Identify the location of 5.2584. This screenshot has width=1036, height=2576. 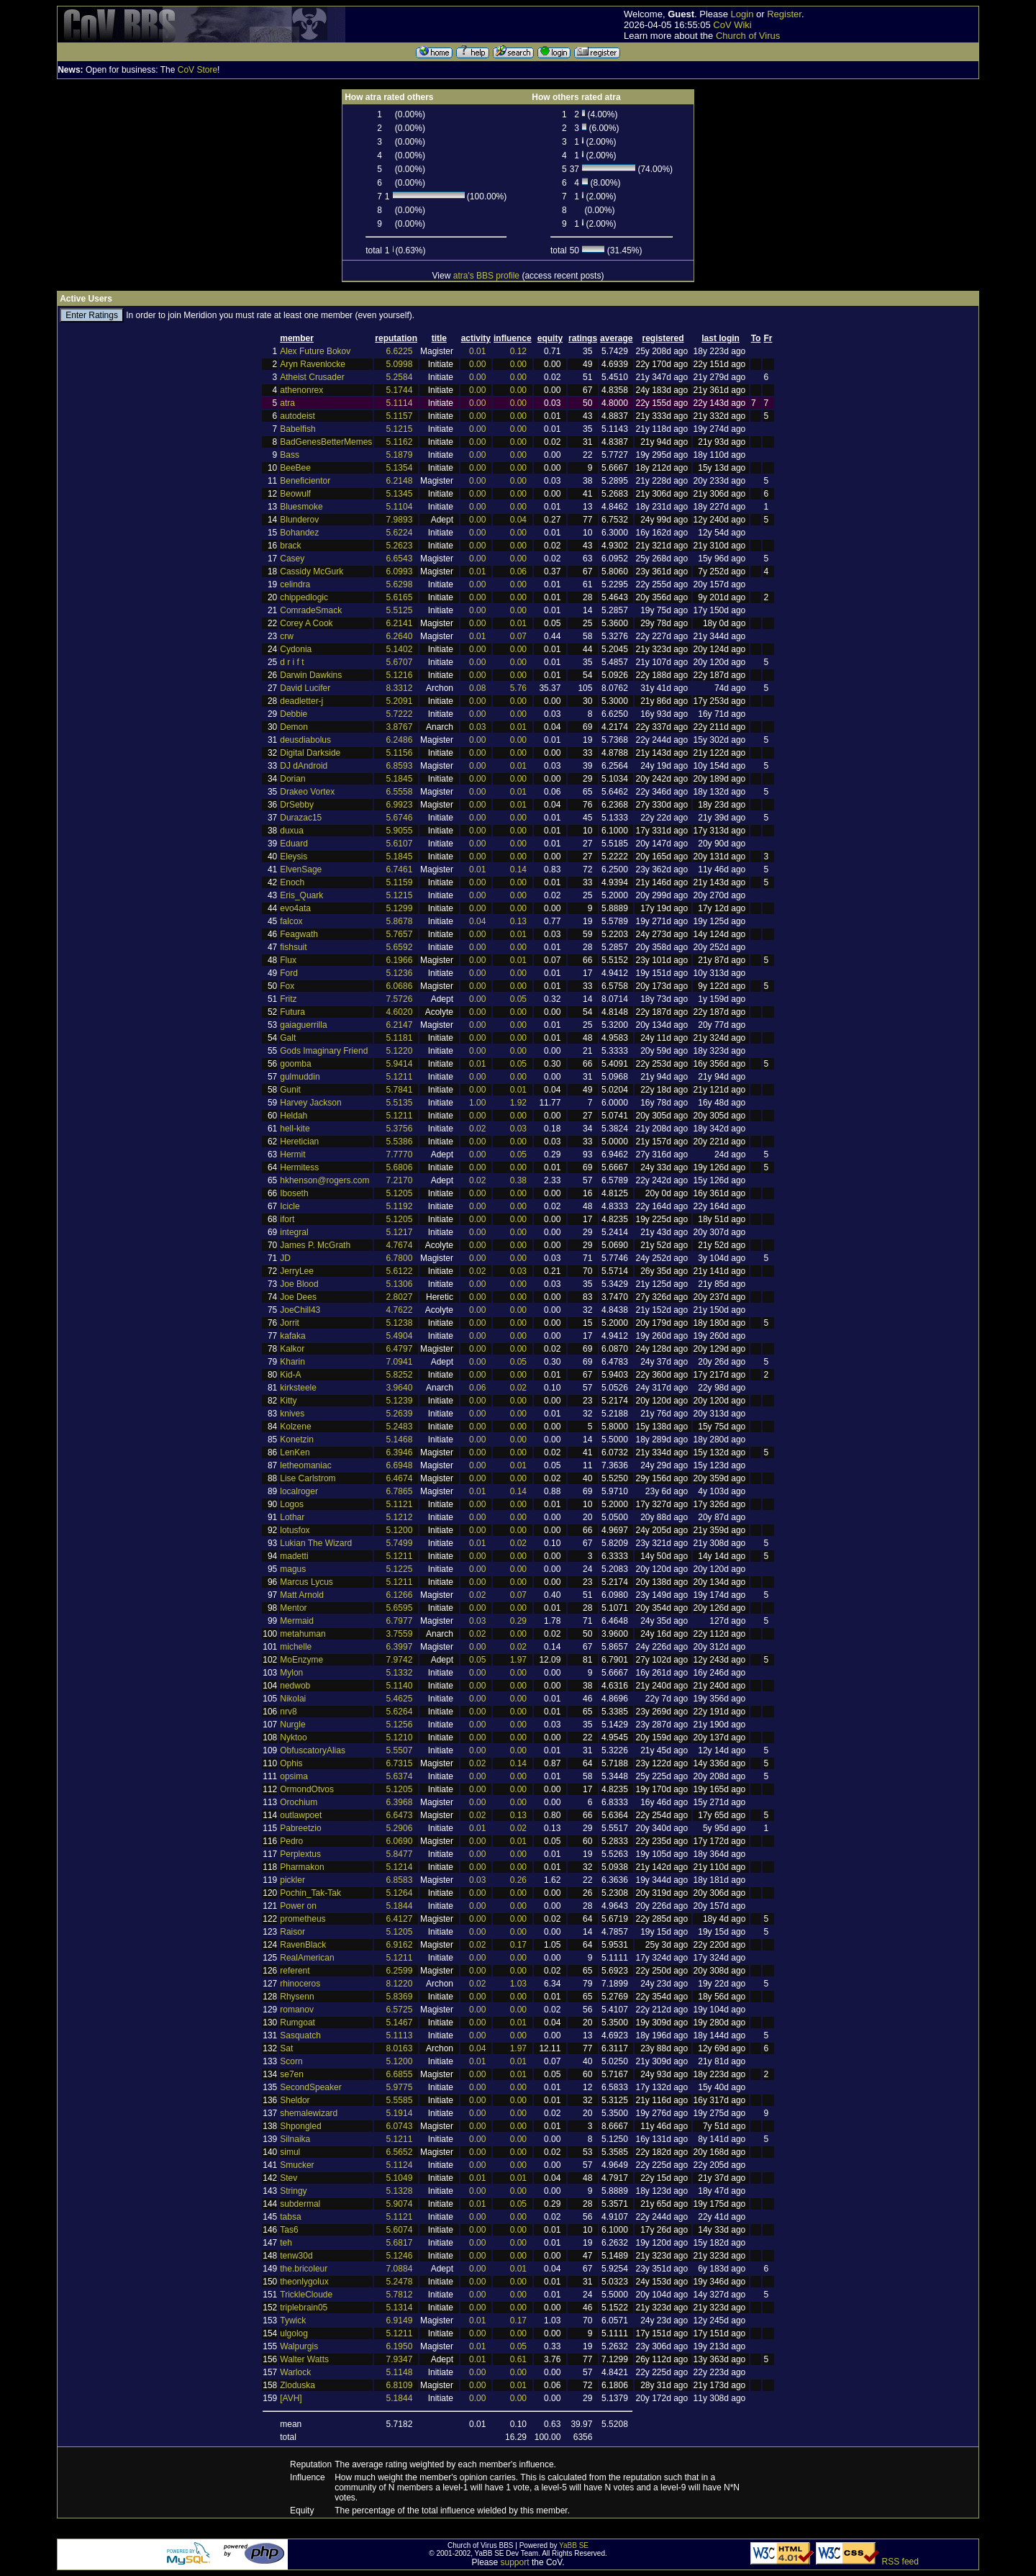
(399, 377).